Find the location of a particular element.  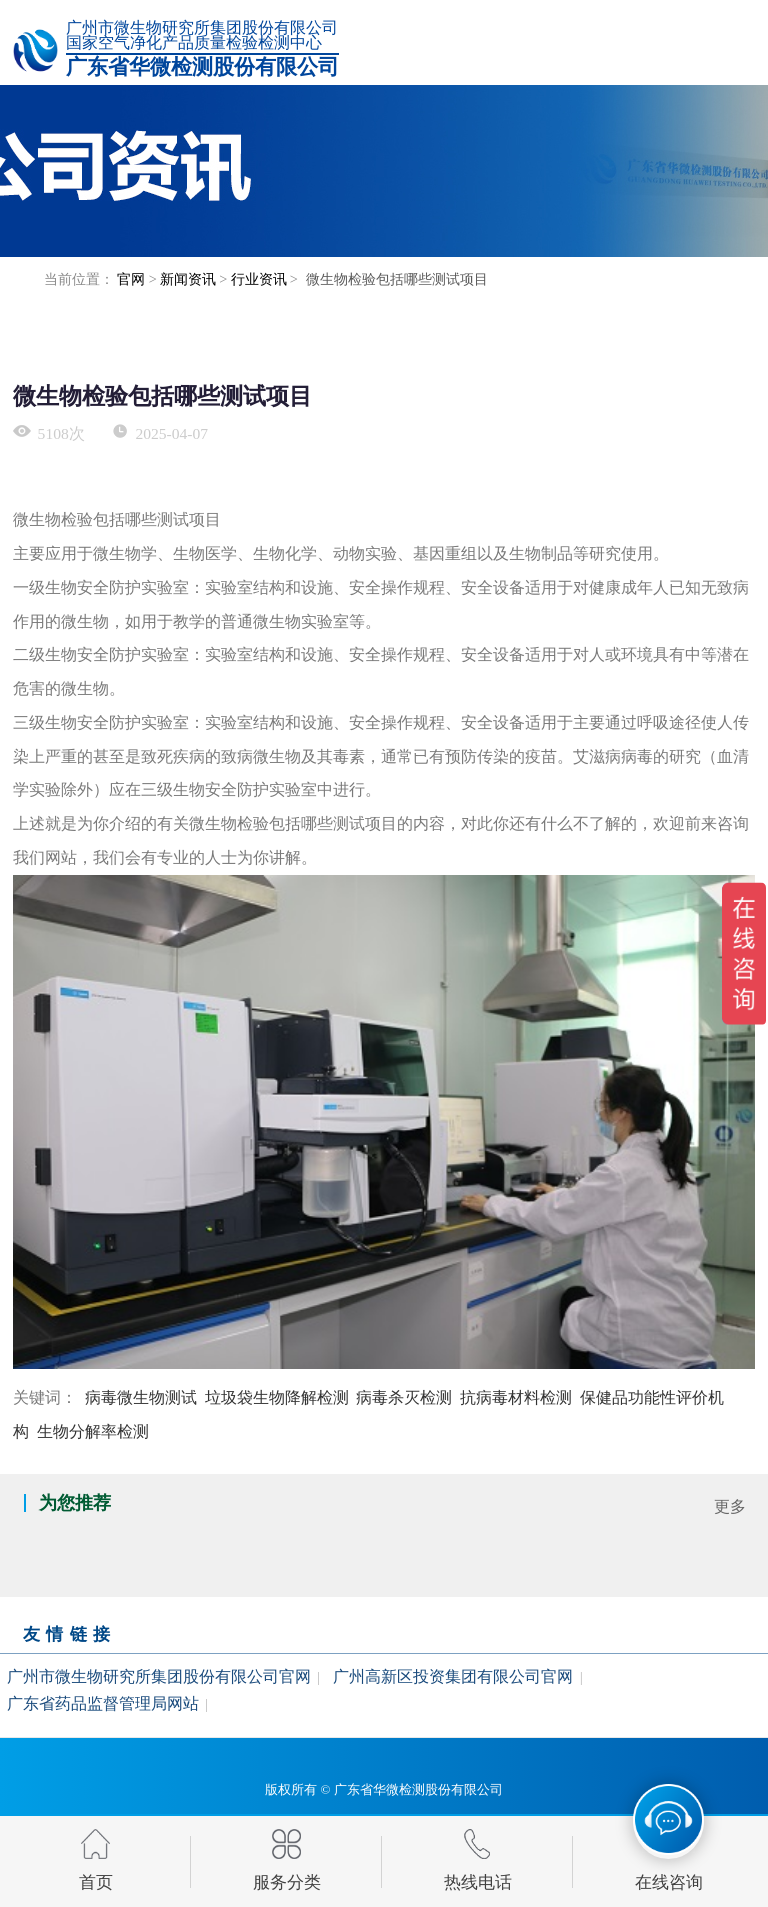

更多 is located at coordinates (730, 1506).